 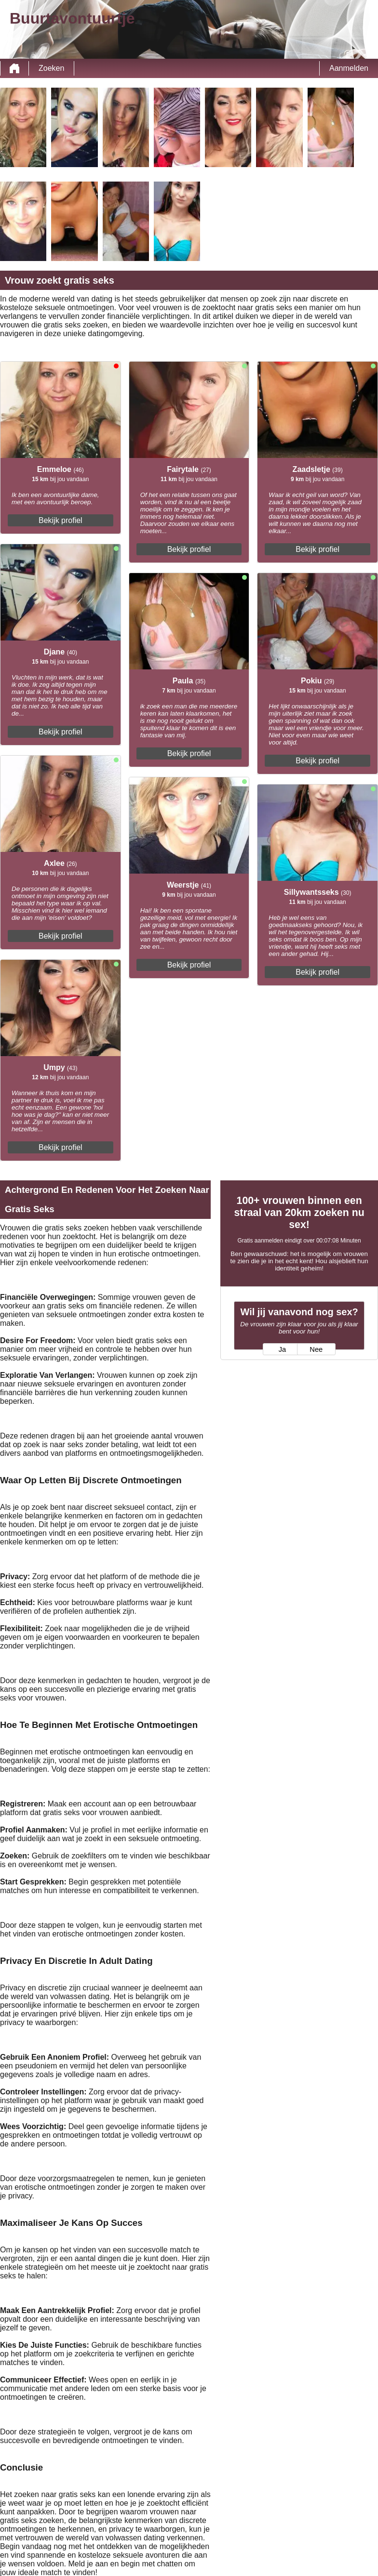 I want to click on Ja, so click(x=282, y=1349).